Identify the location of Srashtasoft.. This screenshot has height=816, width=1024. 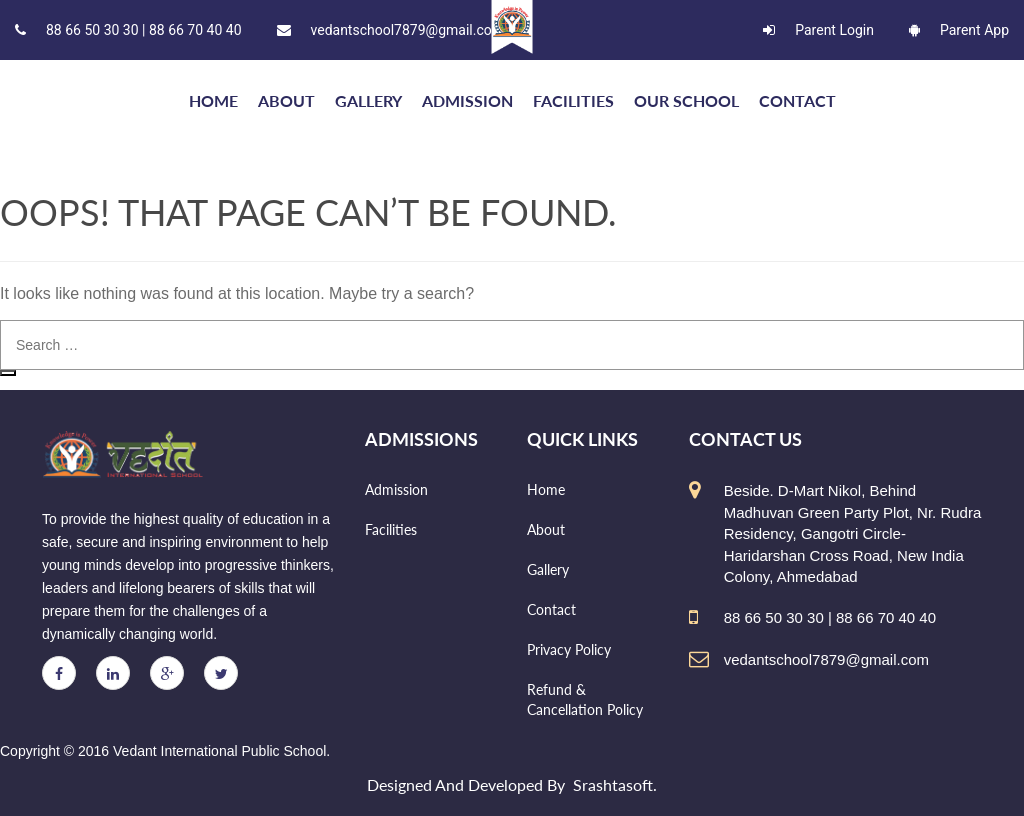
(615, 784).